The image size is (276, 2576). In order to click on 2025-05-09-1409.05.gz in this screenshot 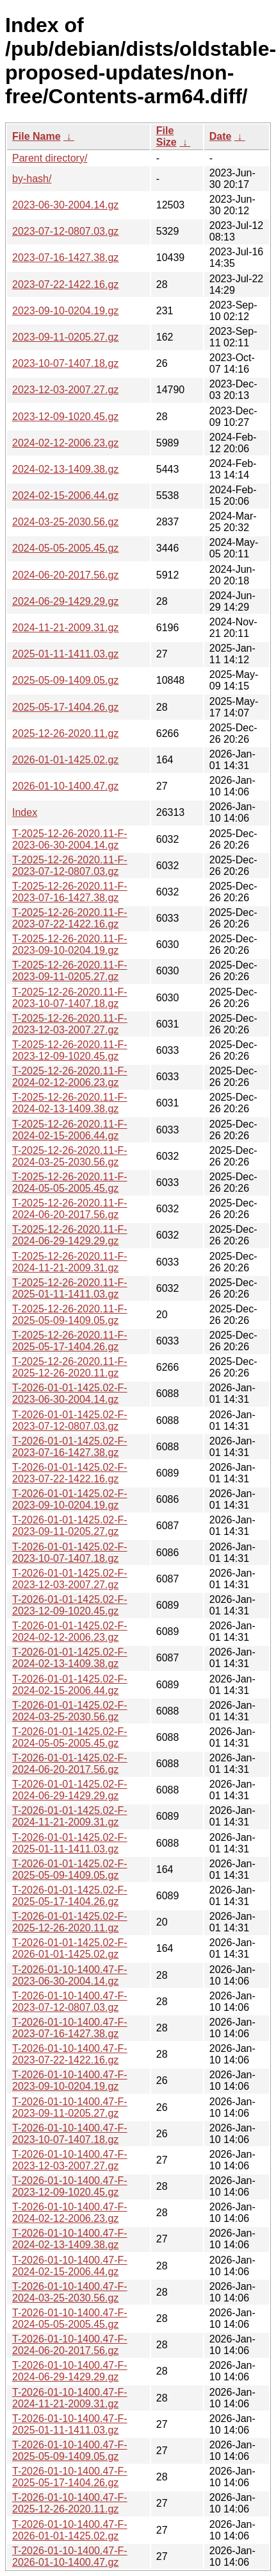, I will do `click(65, 680)`.